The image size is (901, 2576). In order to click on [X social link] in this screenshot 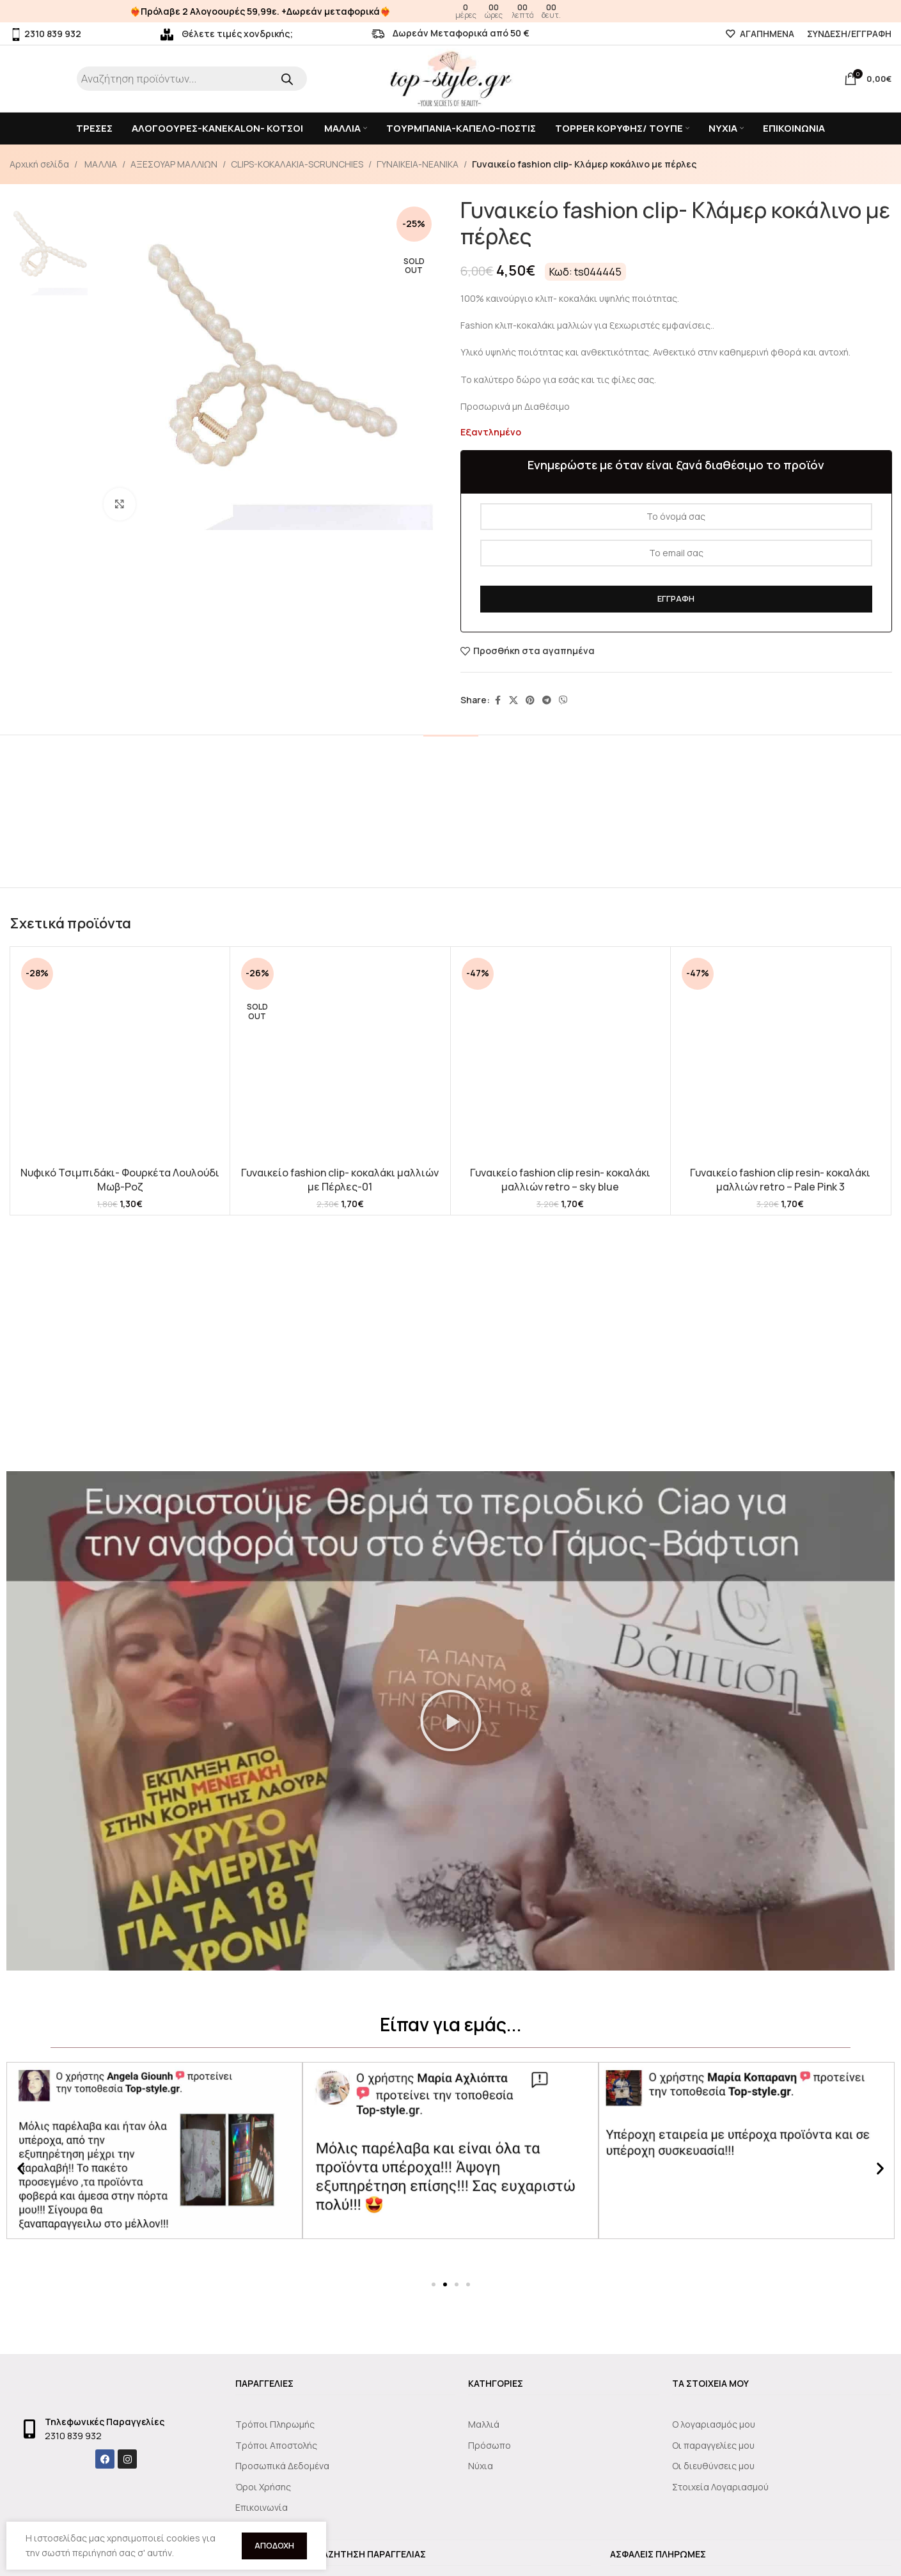, I will do `click(513, 700)`.